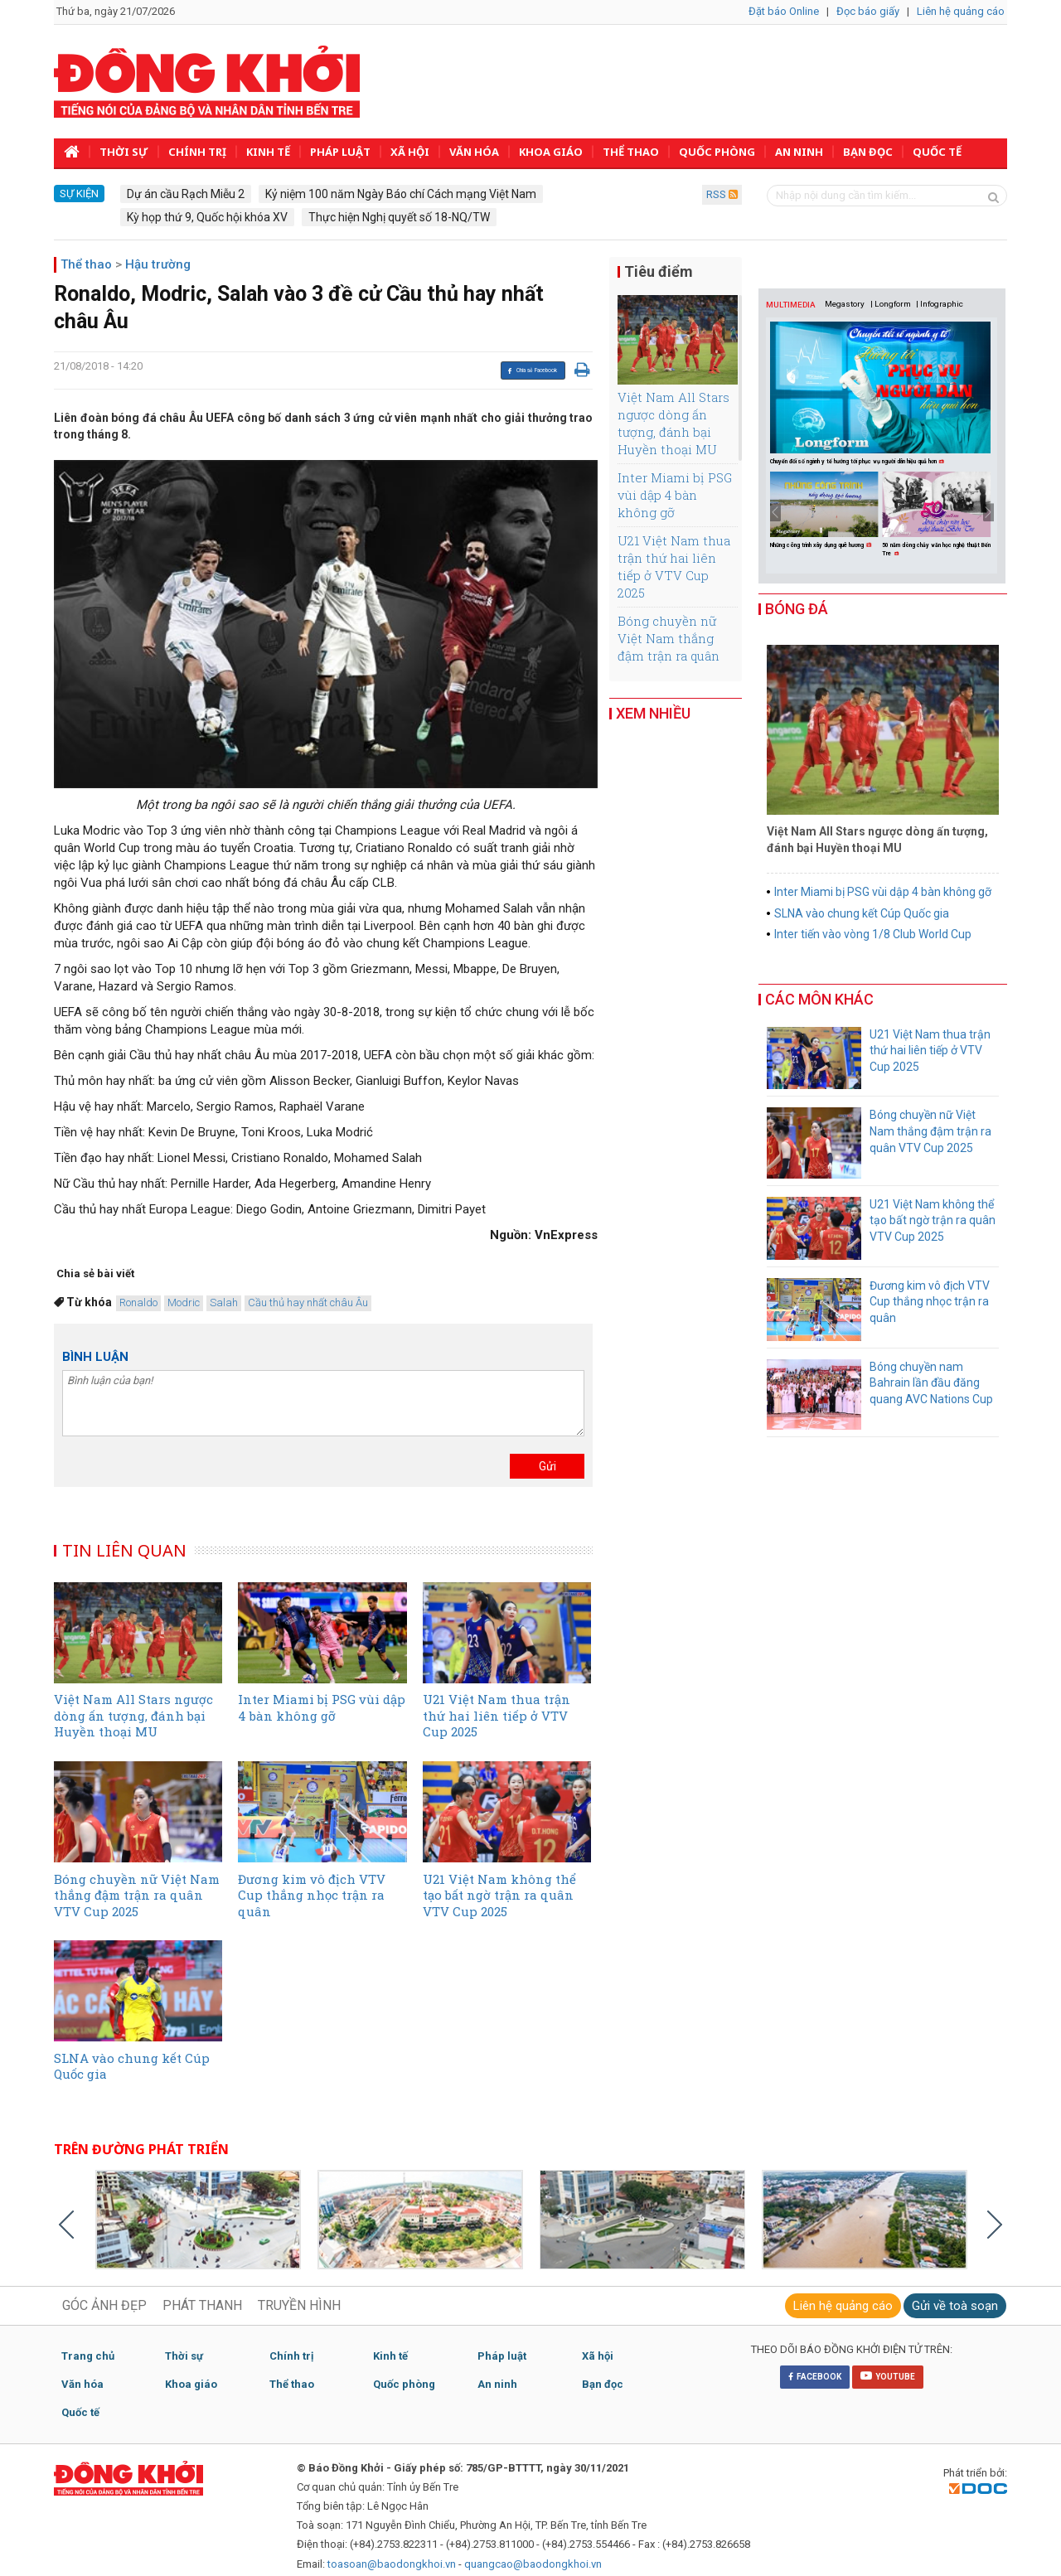 The image size is (1061, 2576). Describe the element at coordinates (183, 1302) in the screenshot. I see `Modric` at that location.